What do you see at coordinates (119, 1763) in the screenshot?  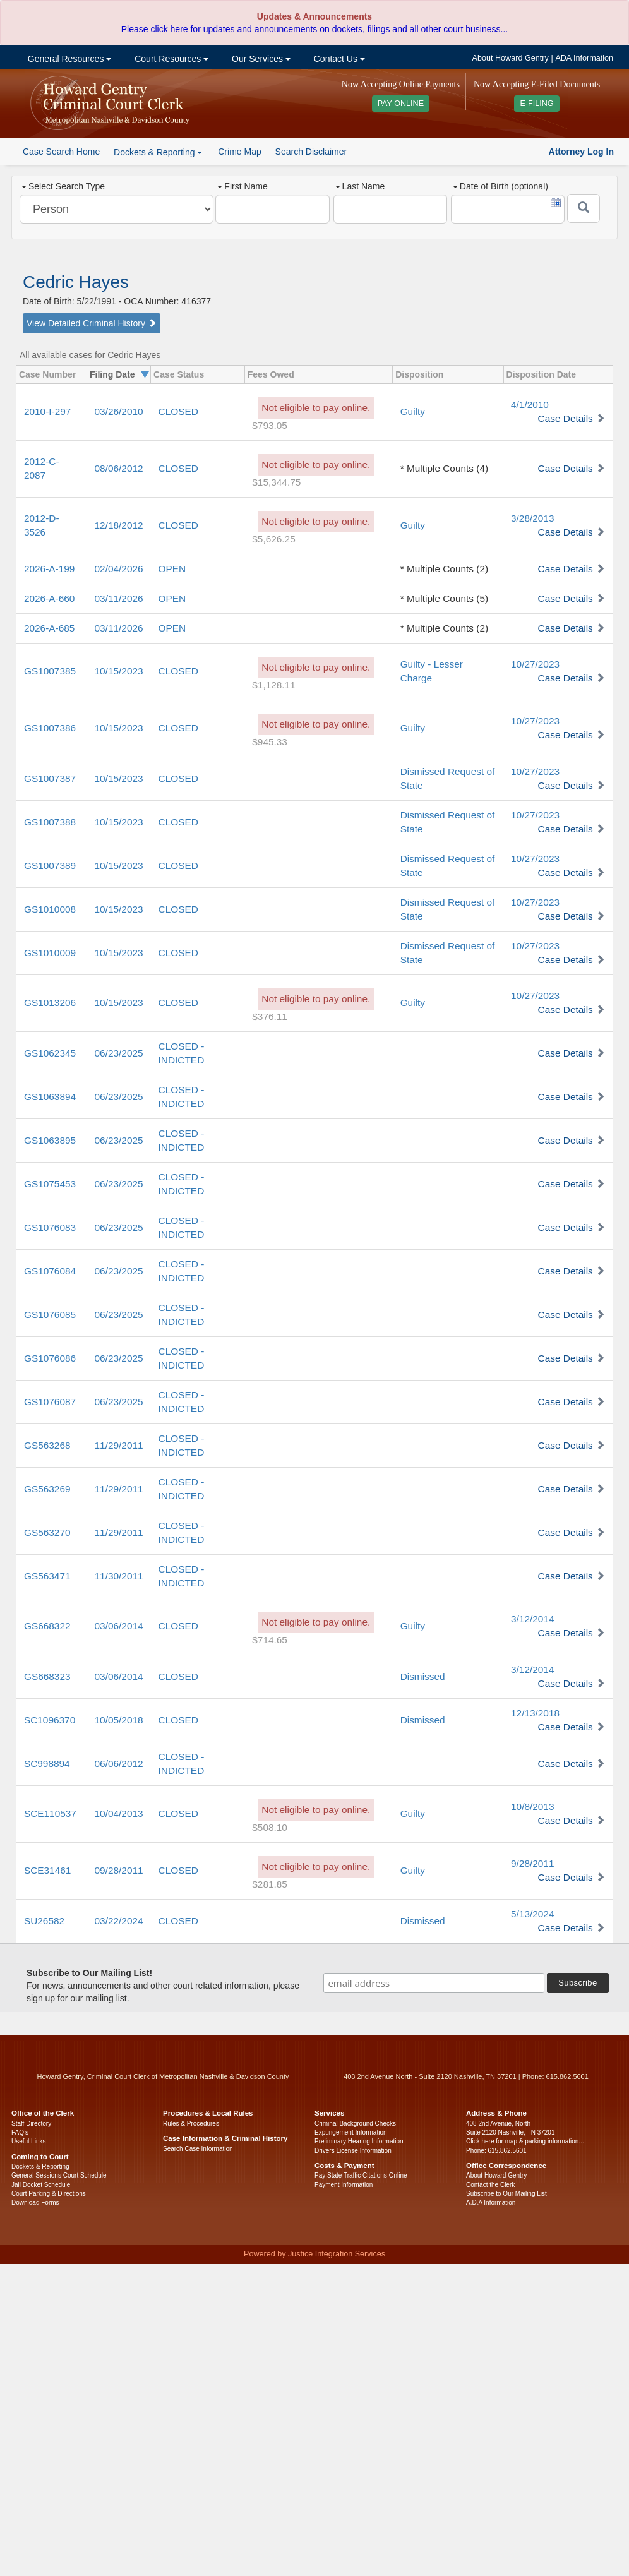 I see `06/06/2012` at bounding box center [119, 1763].